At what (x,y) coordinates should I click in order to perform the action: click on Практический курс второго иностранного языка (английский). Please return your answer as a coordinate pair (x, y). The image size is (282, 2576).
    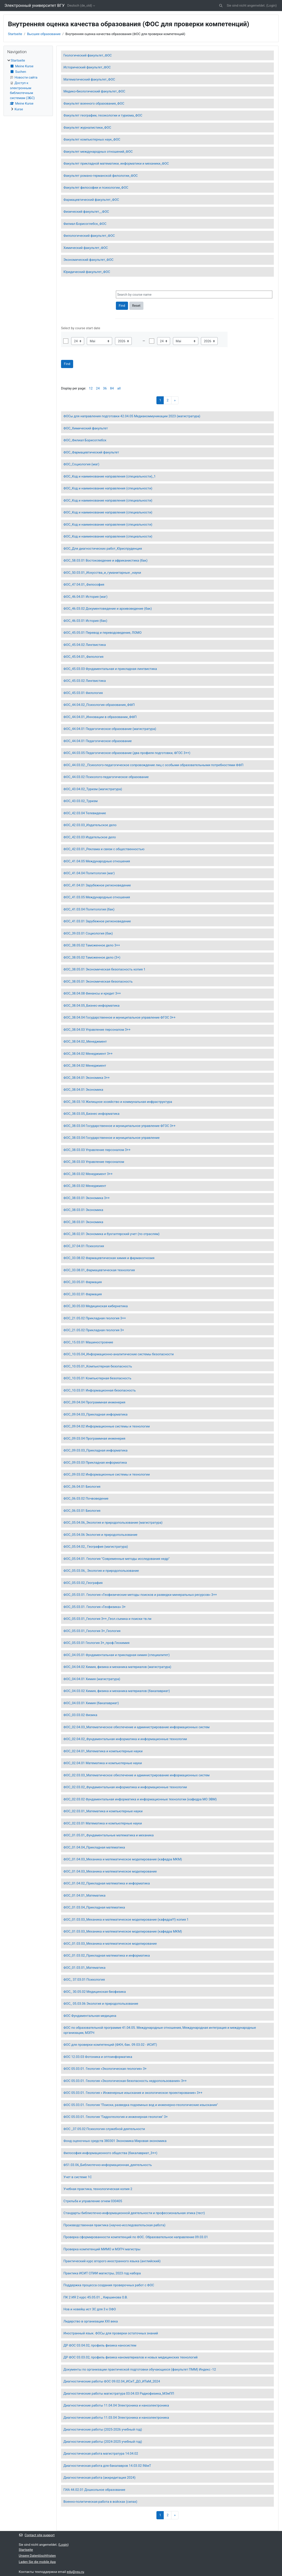
    Looking at the image, I should click on (112, 2261).